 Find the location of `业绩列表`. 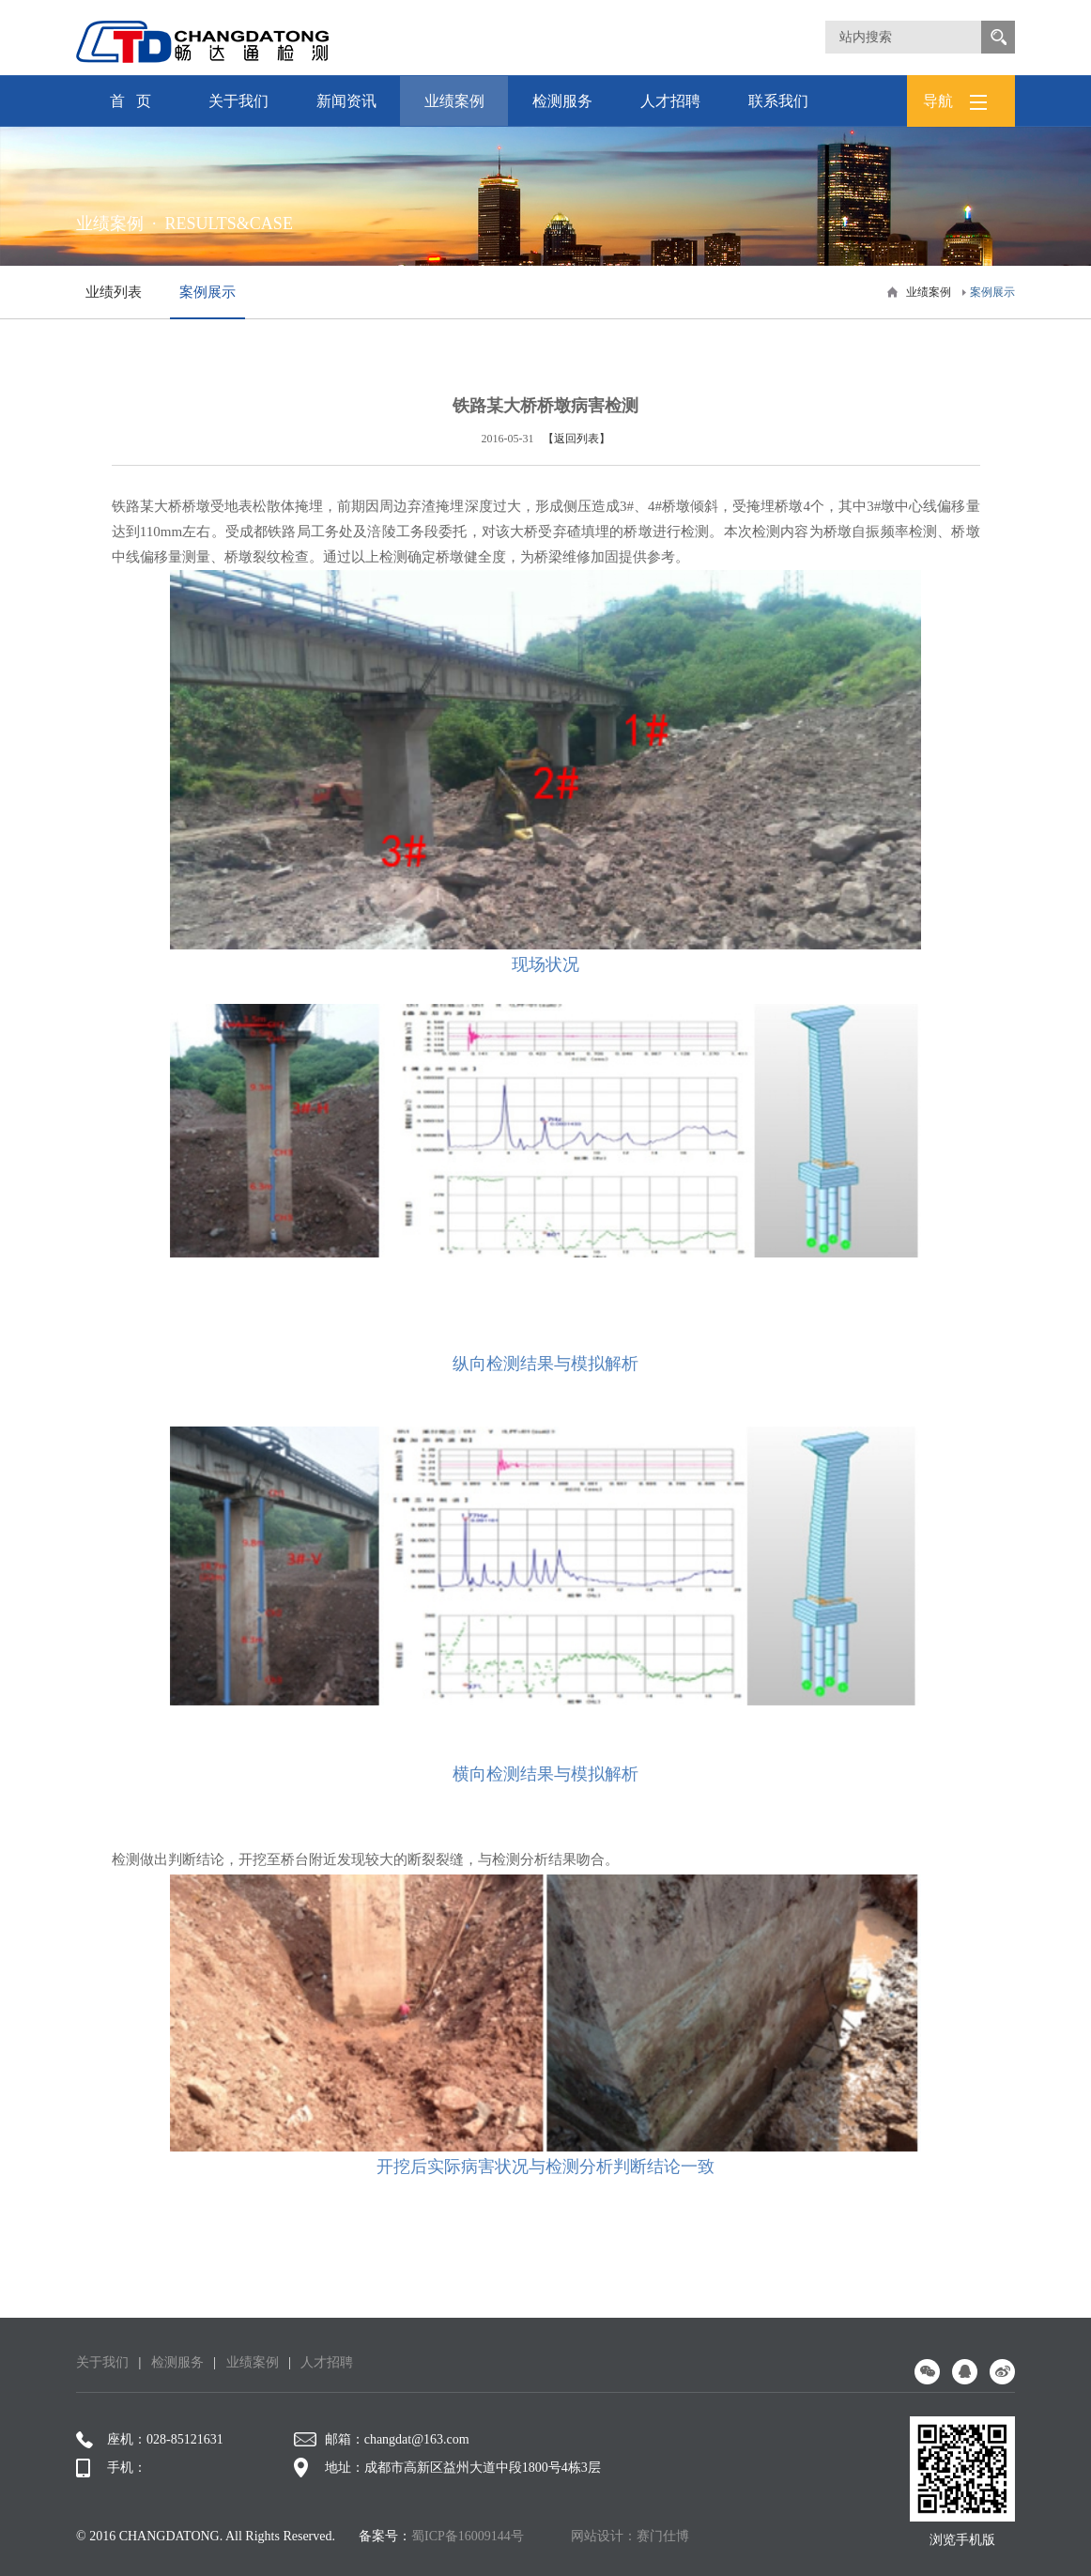

业绩列表 is located at coordinates (113, 292).